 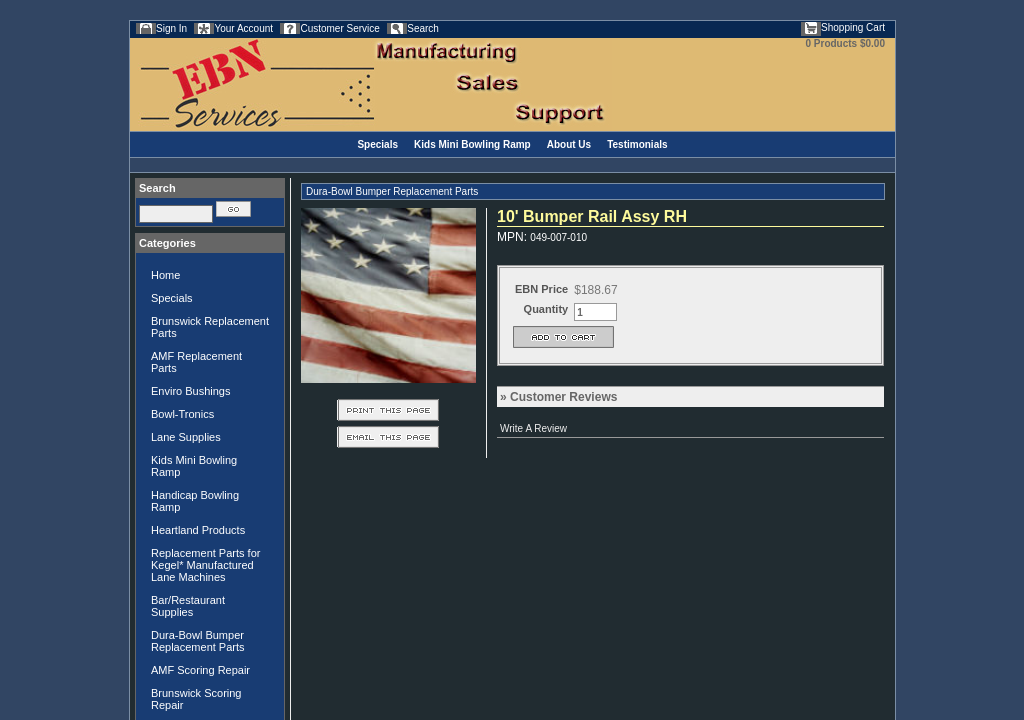 What do you see at coordinates (195, 501) in the screenshot?
I see `Handicap Bowling Ramp` at bounding box center [195, 501].